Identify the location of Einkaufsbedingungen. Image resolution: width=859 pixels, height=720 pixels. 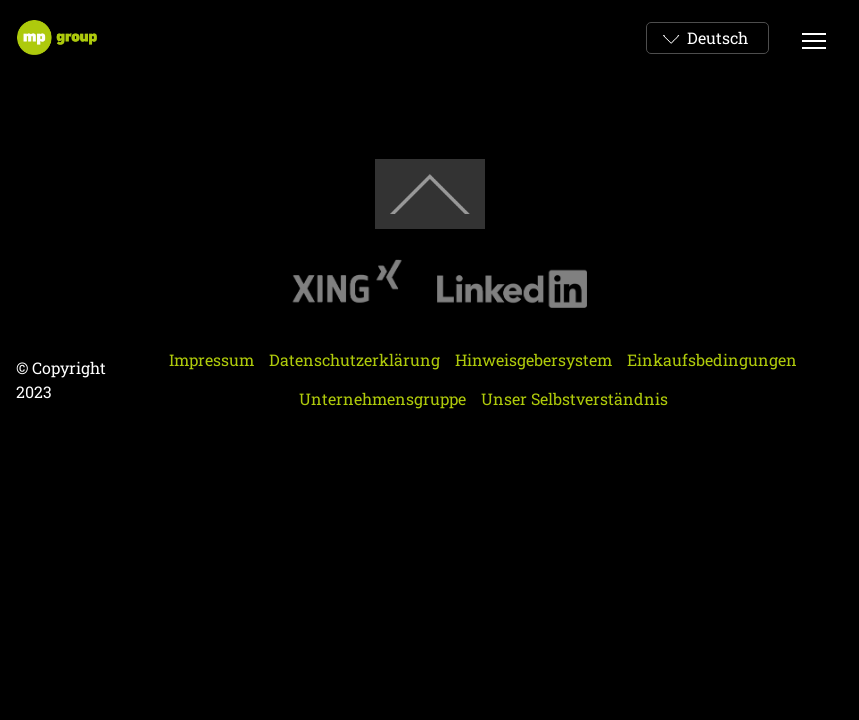
(712, 359).